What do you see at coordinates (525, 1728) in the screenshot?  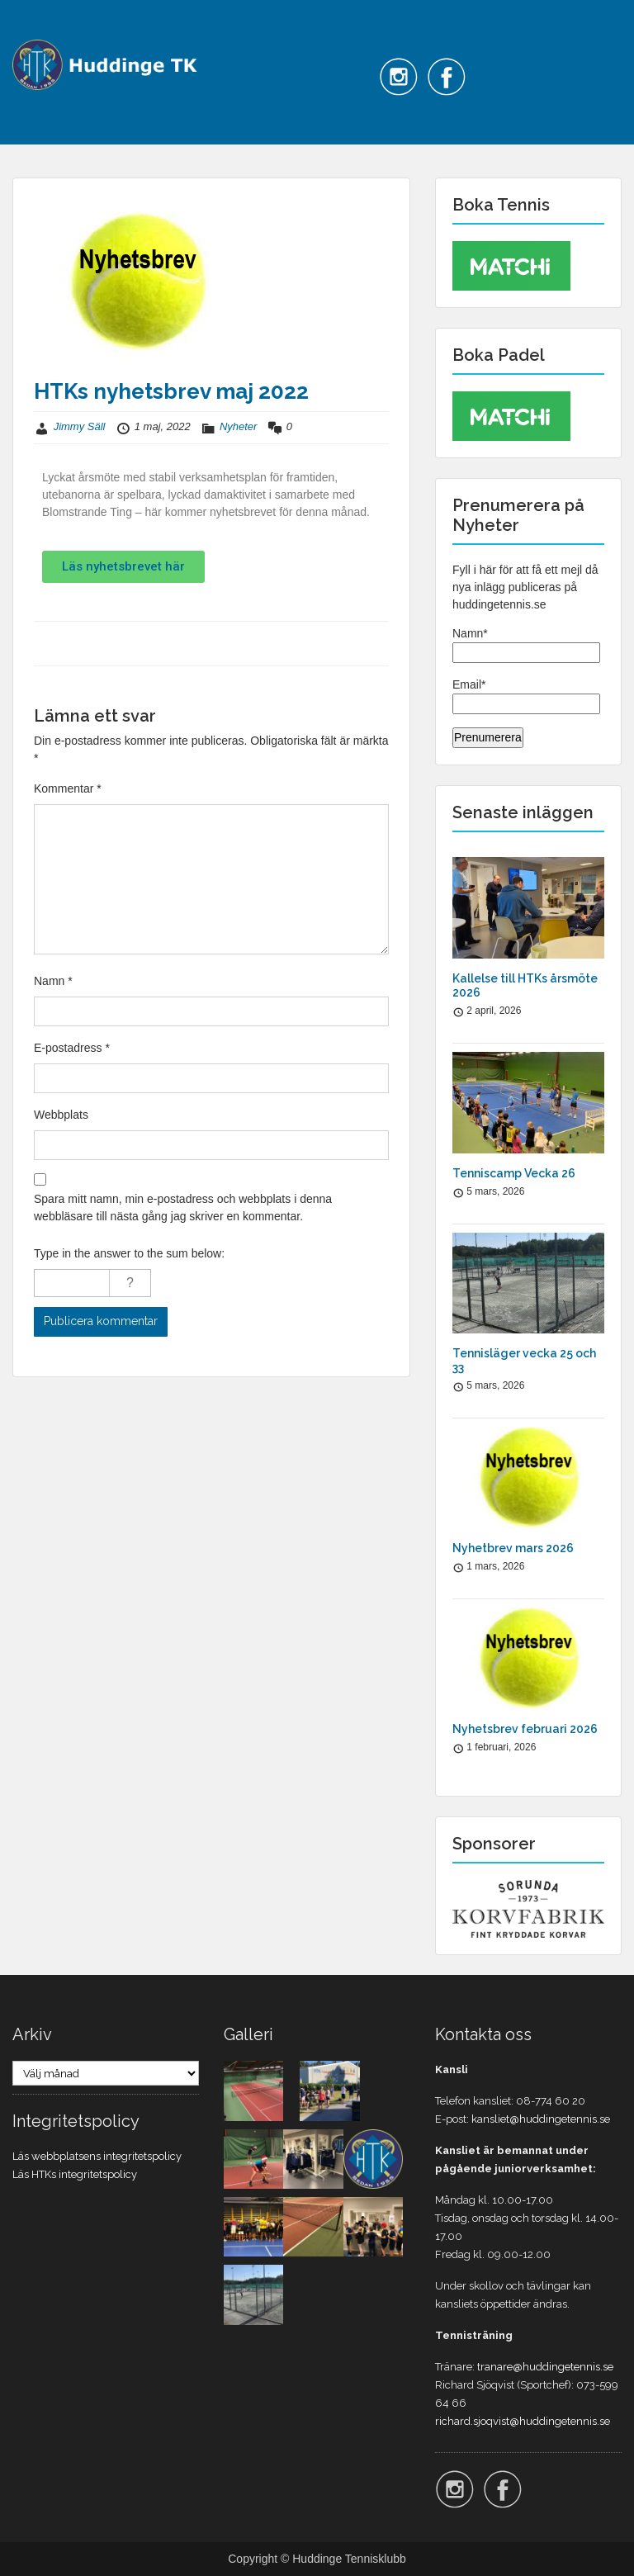 I see `Nyhetsbrev februari 2026` at bounding box center [525, 1728].